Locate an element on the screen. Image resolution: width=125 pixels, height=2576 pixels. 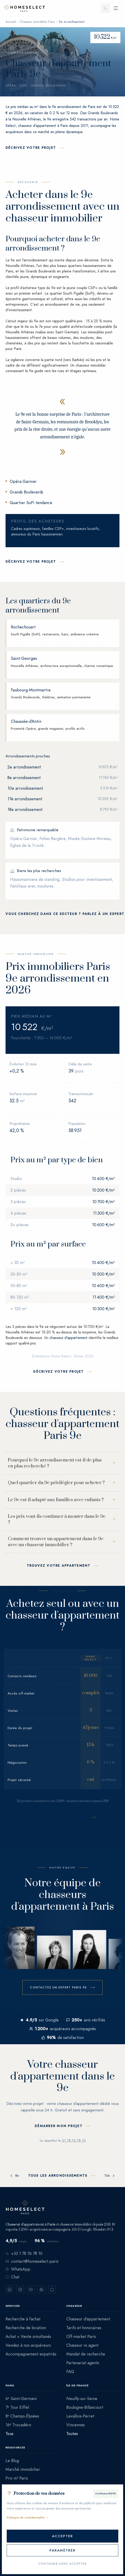
Politique de confidentialite is located at coordinates (27, 2518).